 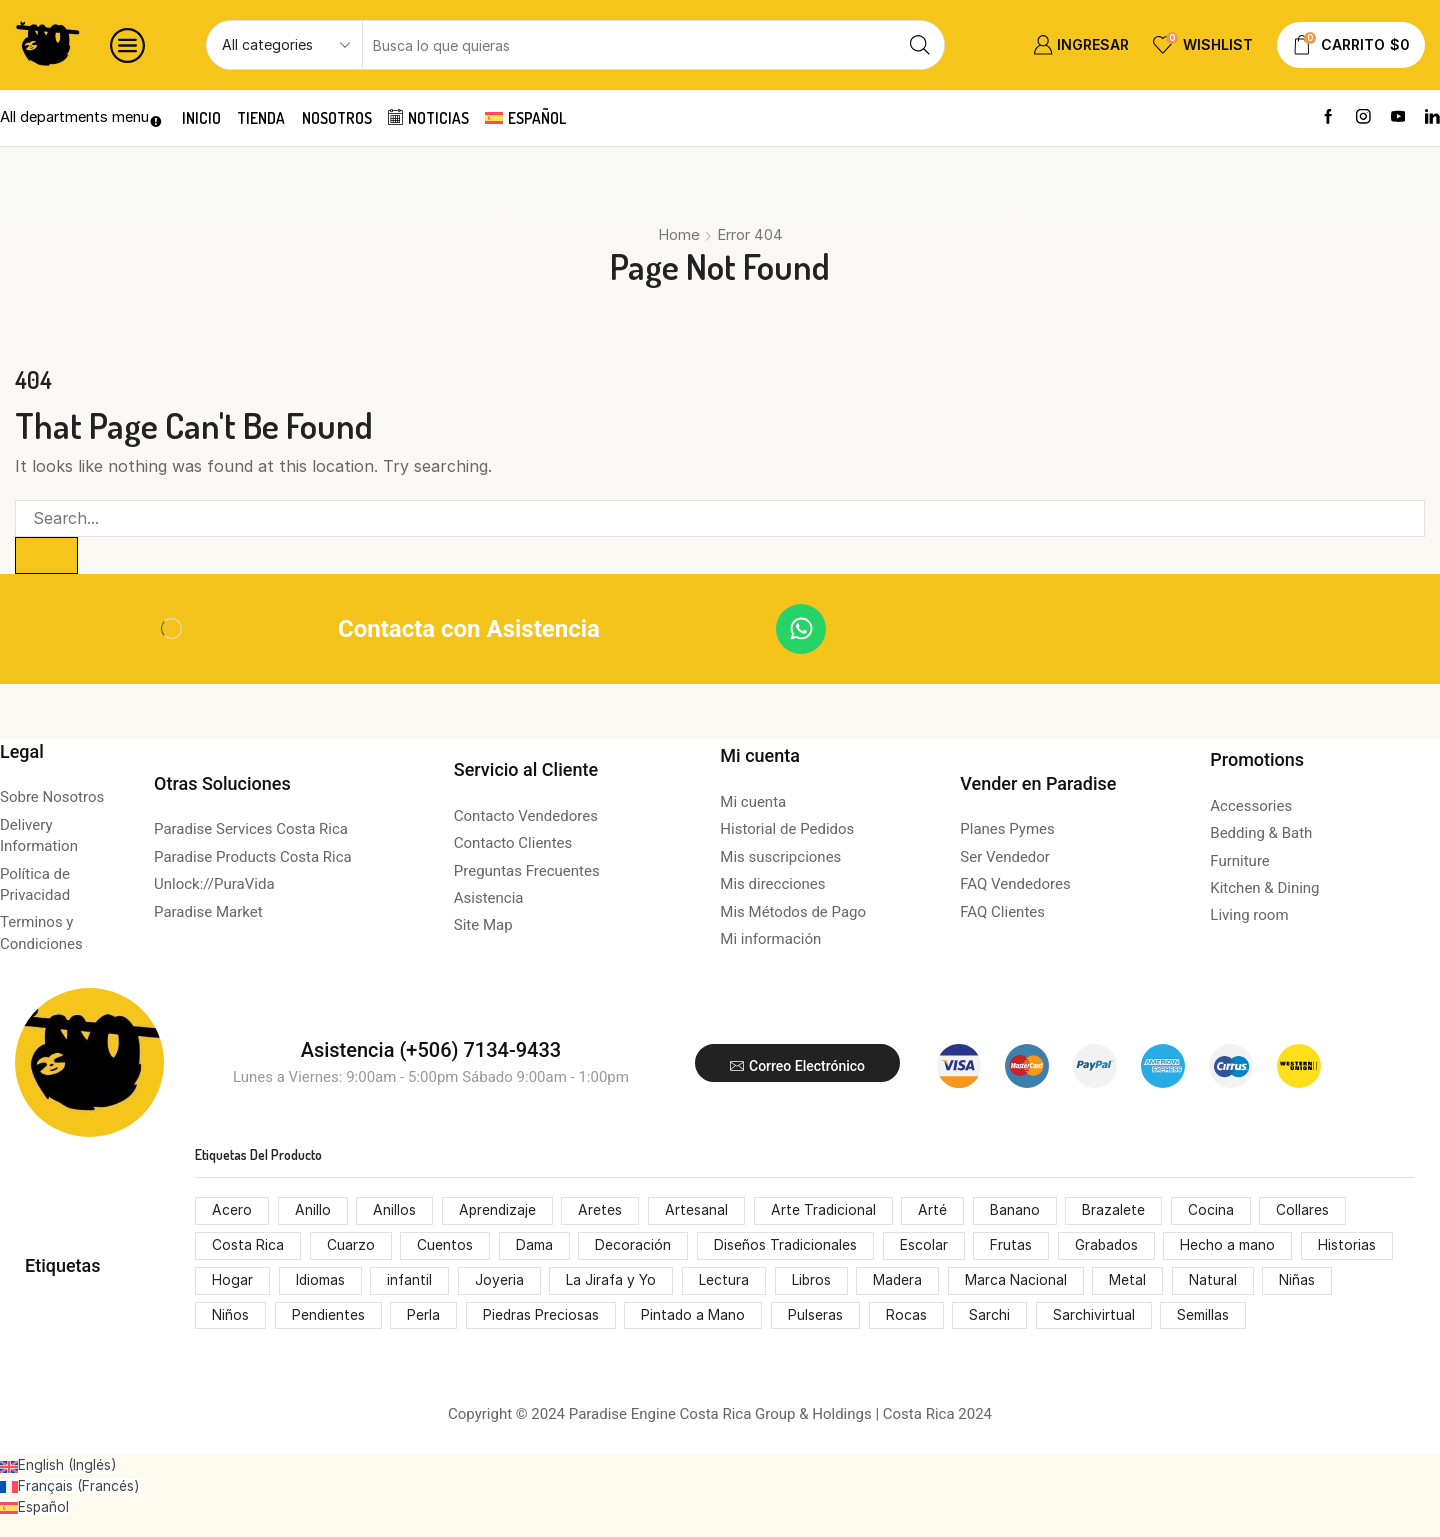 I want to click on Grabados [Grabados (53 productos)], so click(x=1108, y=1246).